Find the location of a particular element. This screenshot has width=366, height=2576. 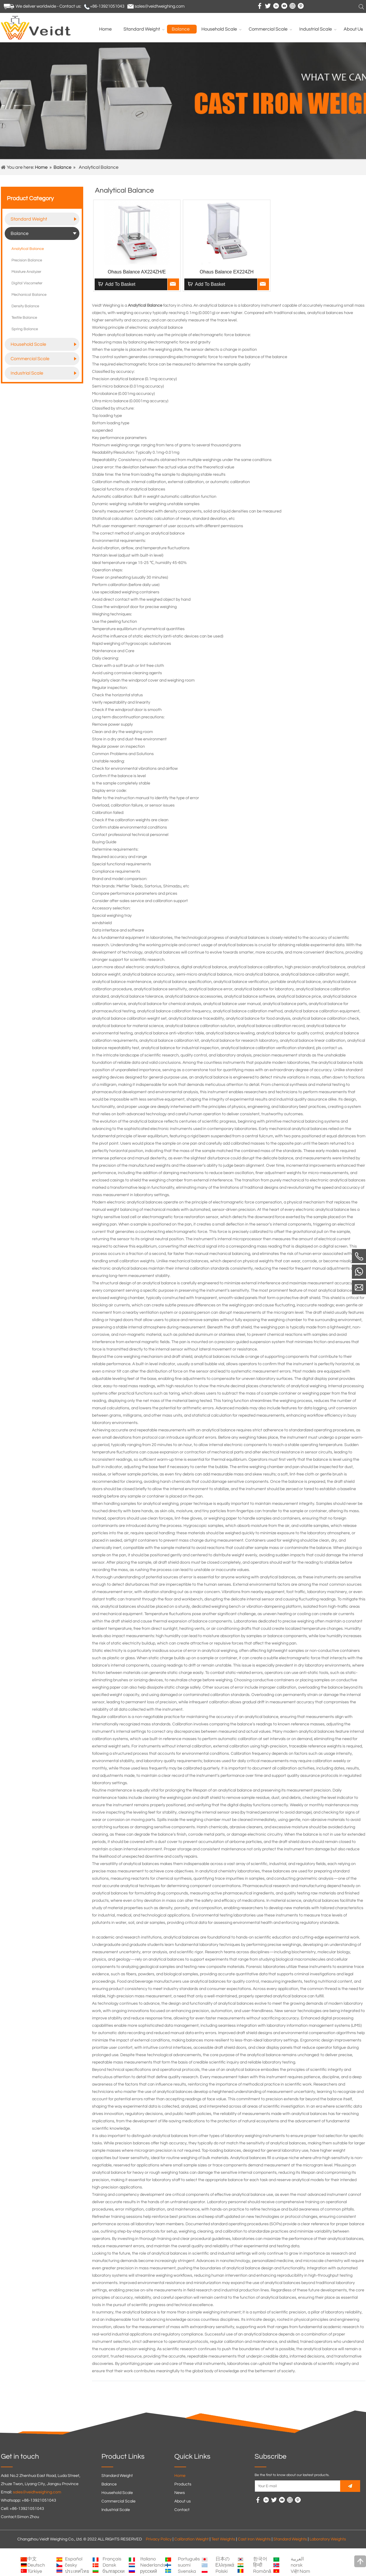

Việt Nam is located at coordinates (300, 2571).